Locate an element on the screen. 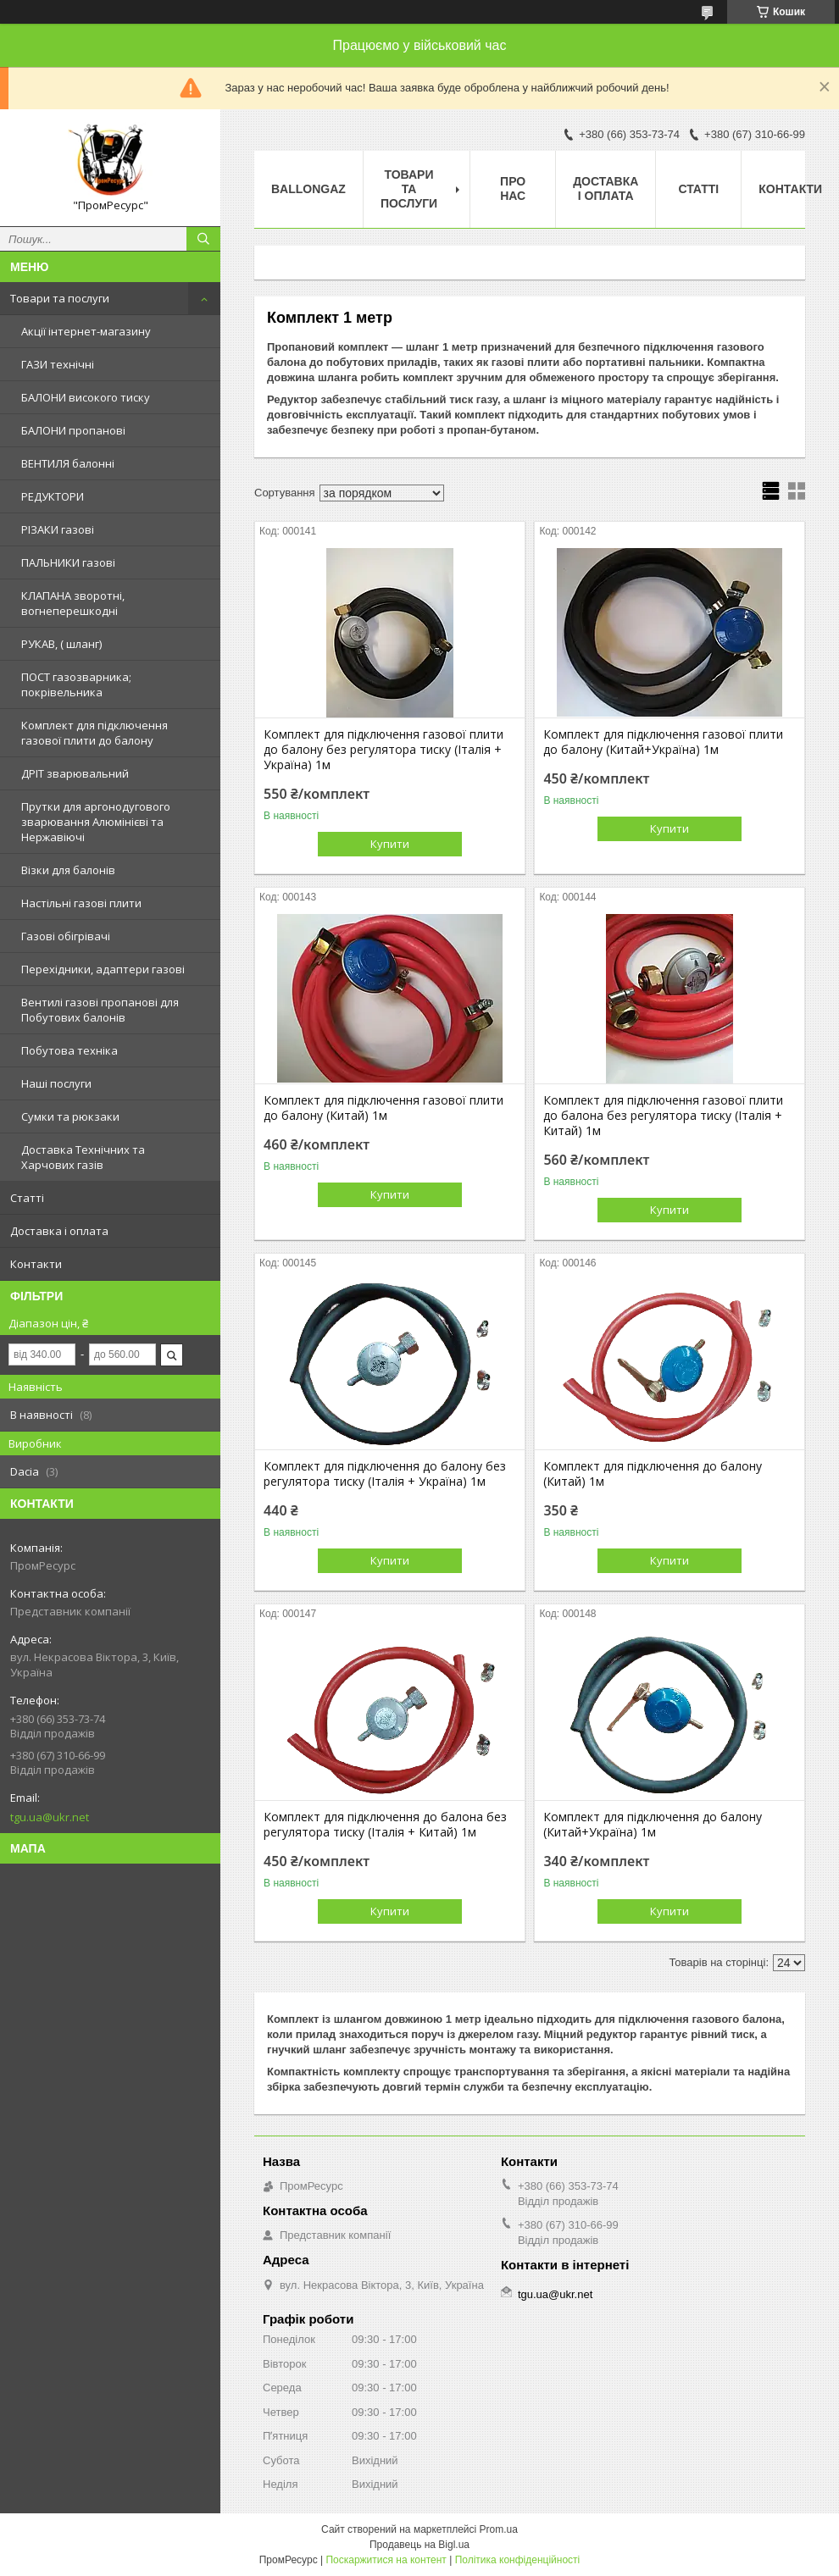  Доставка і оплата is located at coordinates (59, 1230).